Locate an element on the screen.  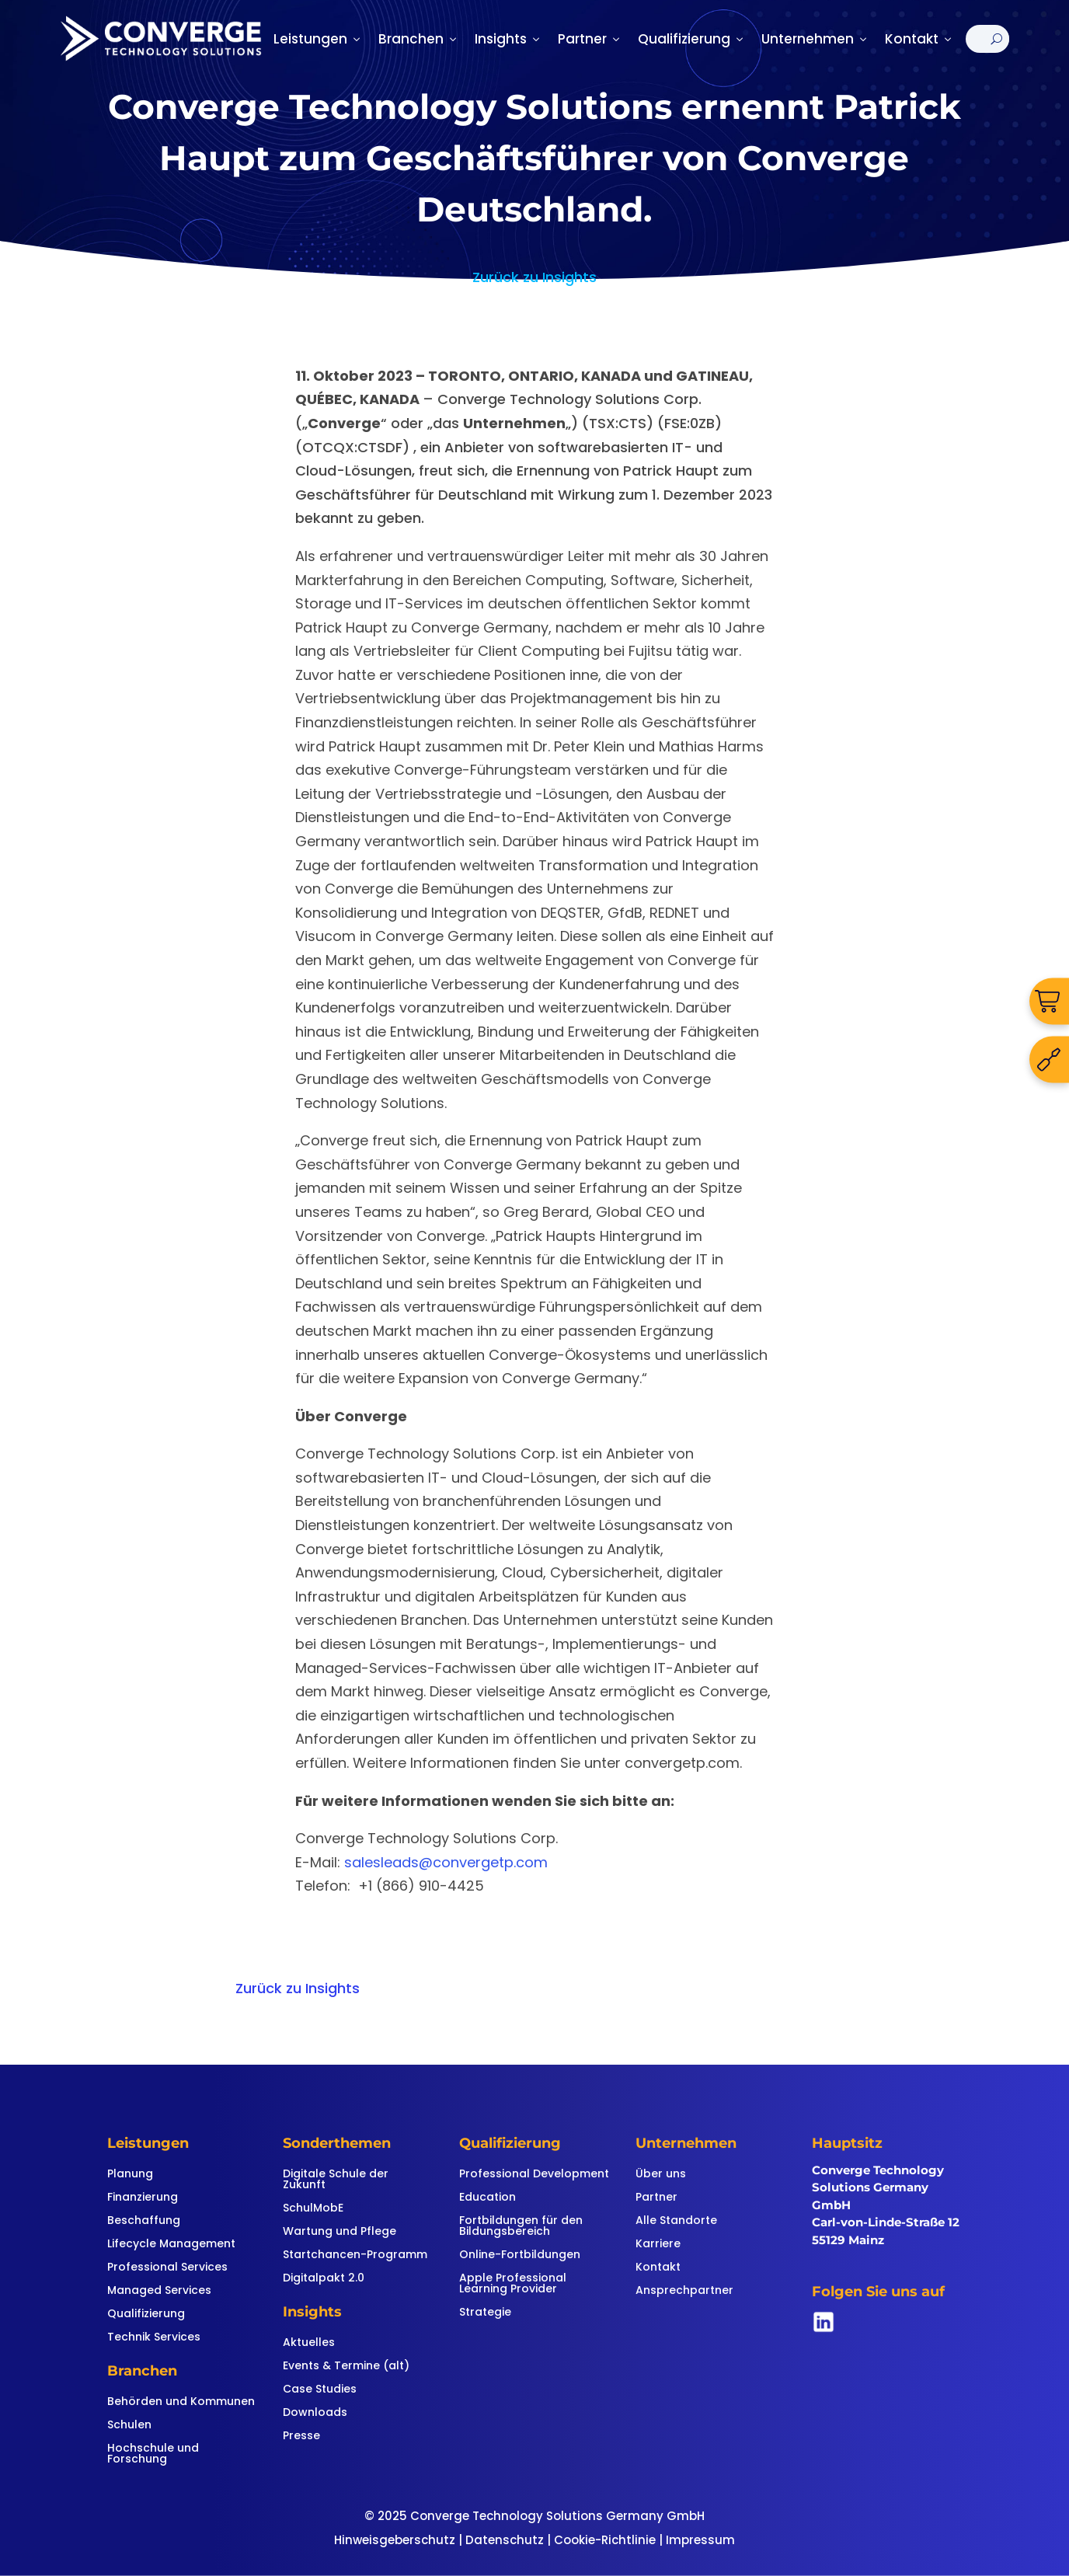
Professional Development is located at coordinates (534, 2174).